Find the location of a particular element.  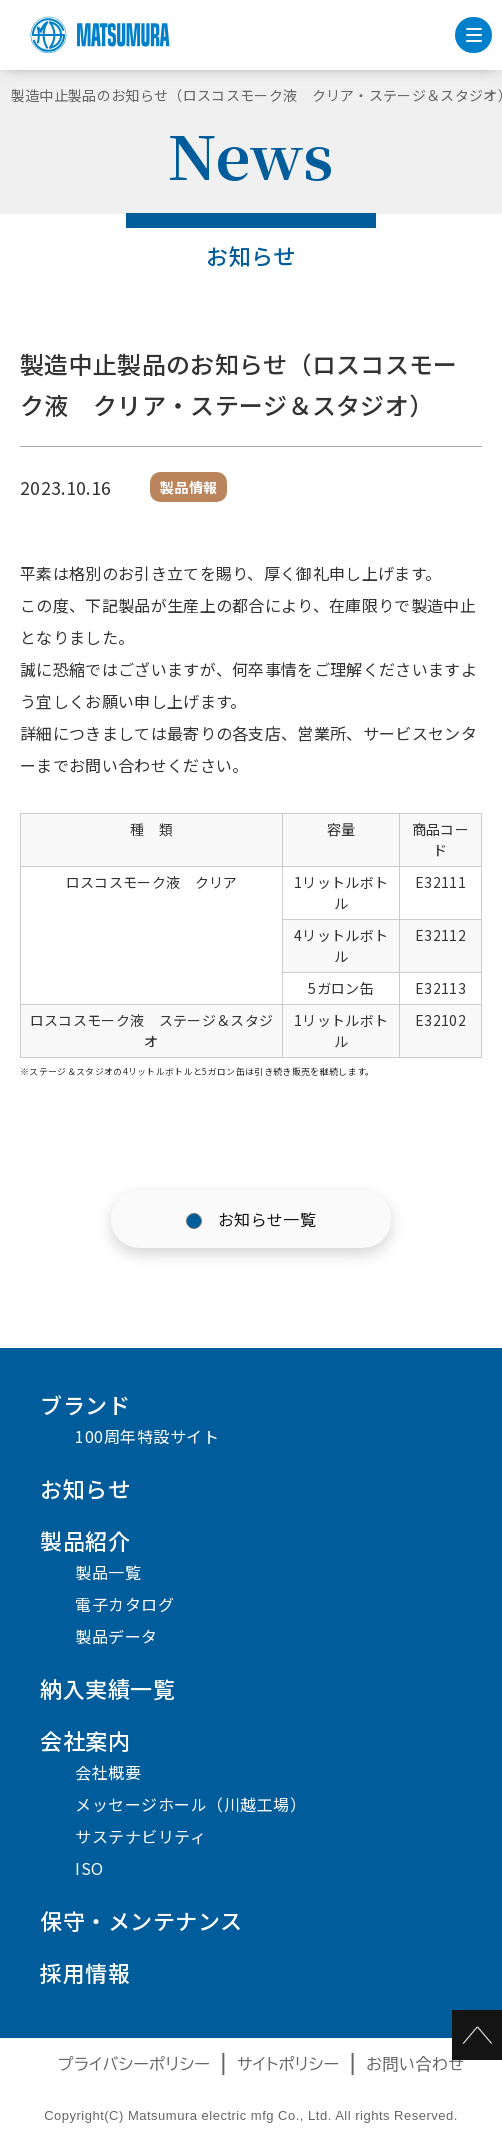

プライバシーポリシー is located at coordinates (134, 2064).